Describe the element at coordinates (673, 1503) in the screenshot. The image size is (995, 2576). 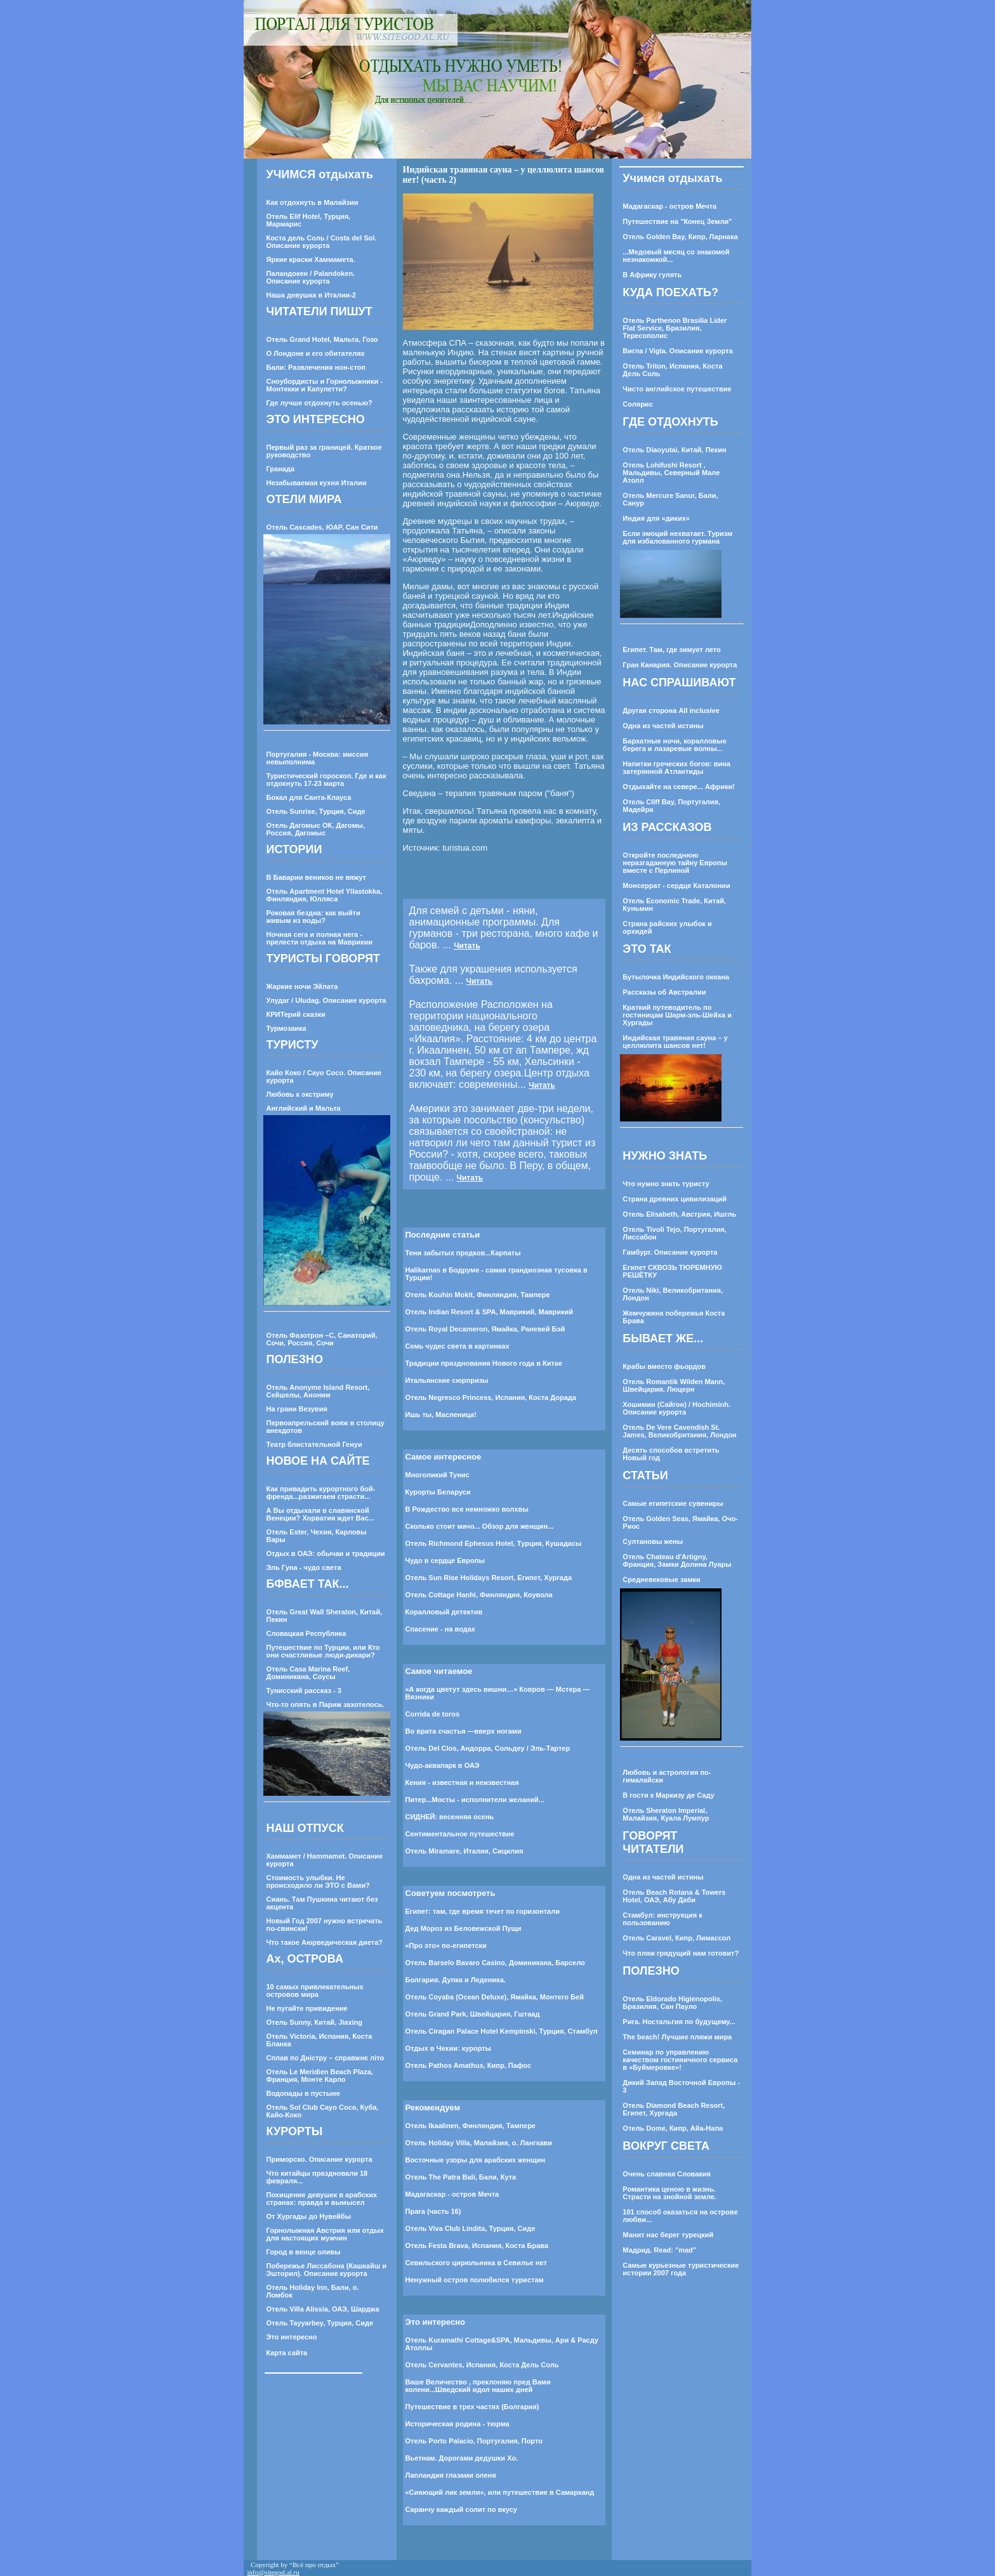
I see `Самые египетские сувениры` at that location.